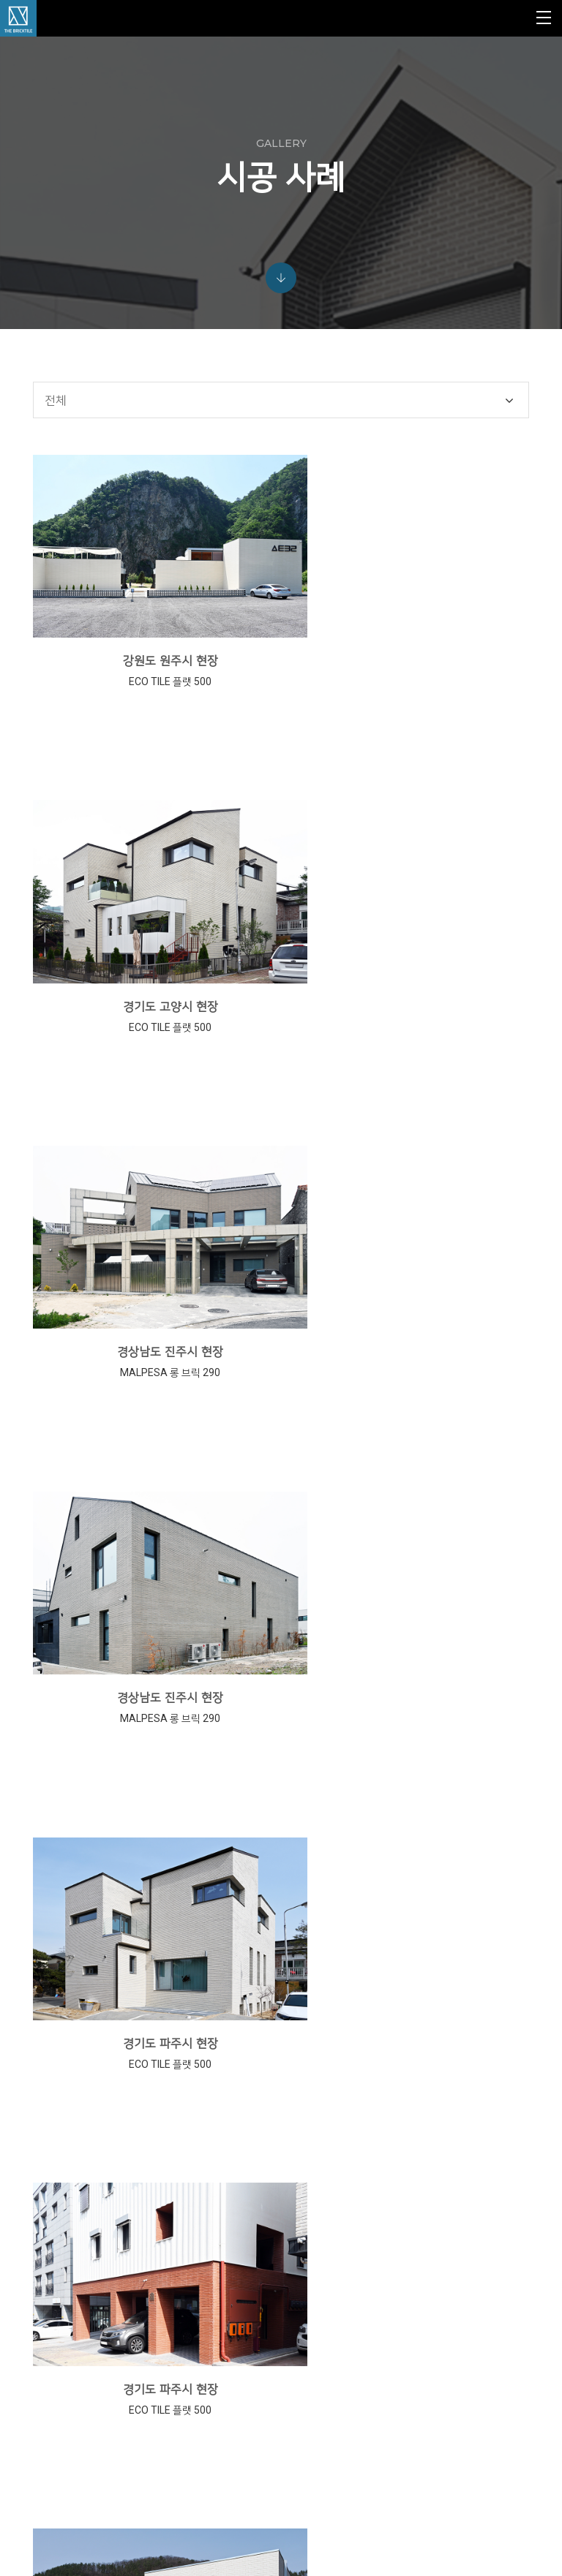 The height and width of the screenshot is (2576, 562). Describe the element at coordinates (310, 2267) in the screenshot. I see `ECO TILE` at that location.